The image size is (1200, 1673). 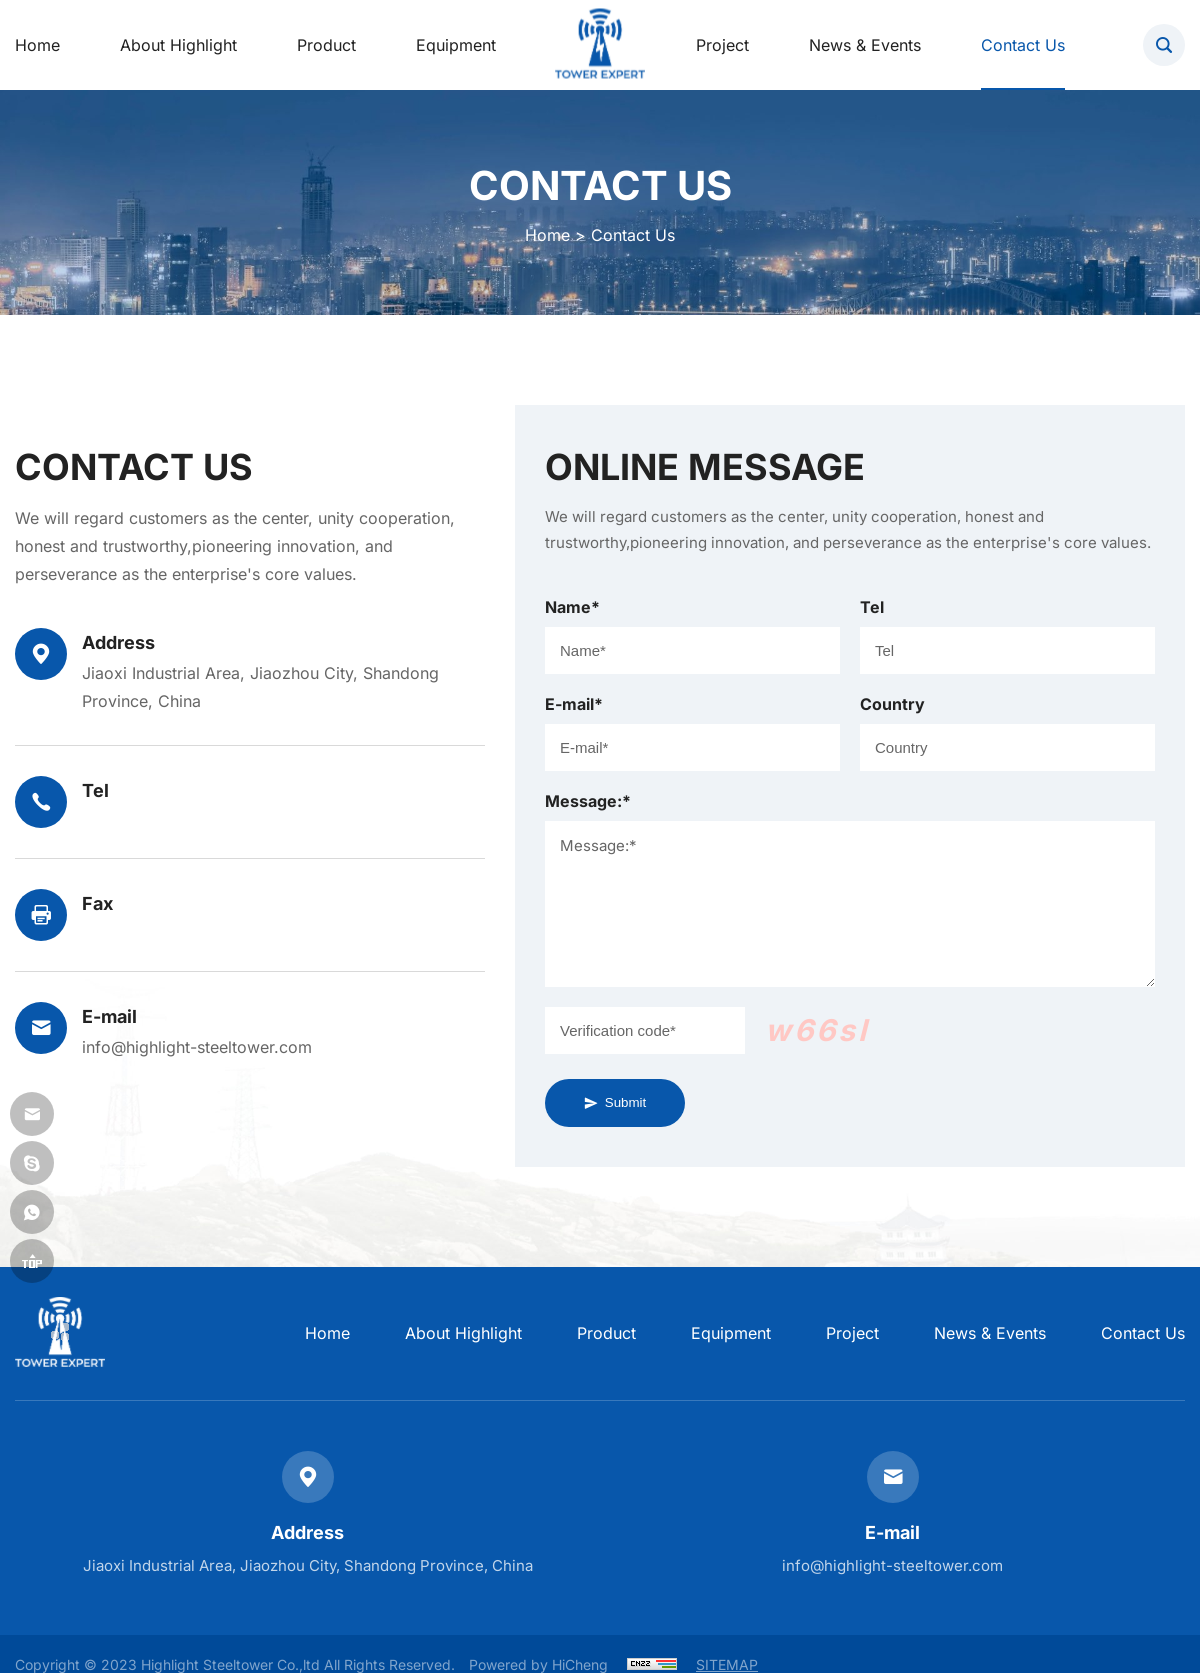 What do you see at coordinates (538, 1664) in the screenshot?
I see `Powered by HiCheng` at bounding box center [538, 1664].